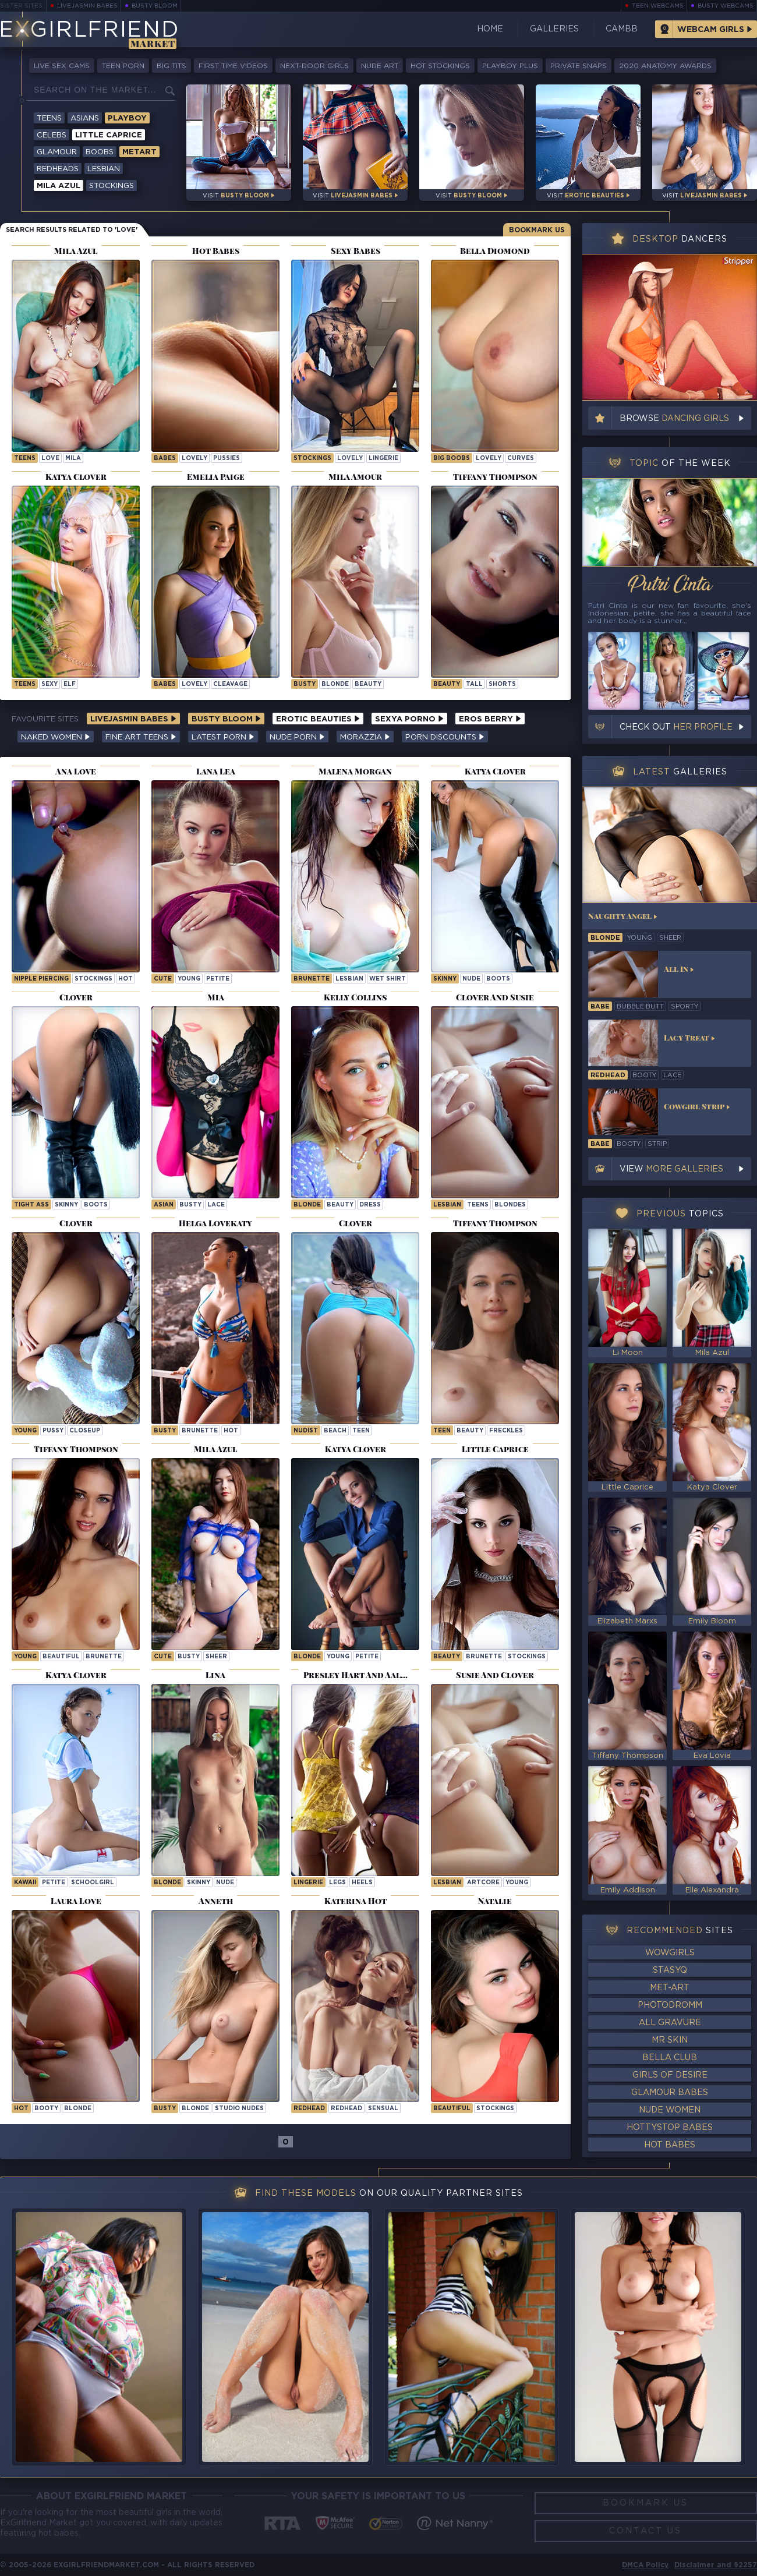  I want to click on legs, so click(337, 1882).